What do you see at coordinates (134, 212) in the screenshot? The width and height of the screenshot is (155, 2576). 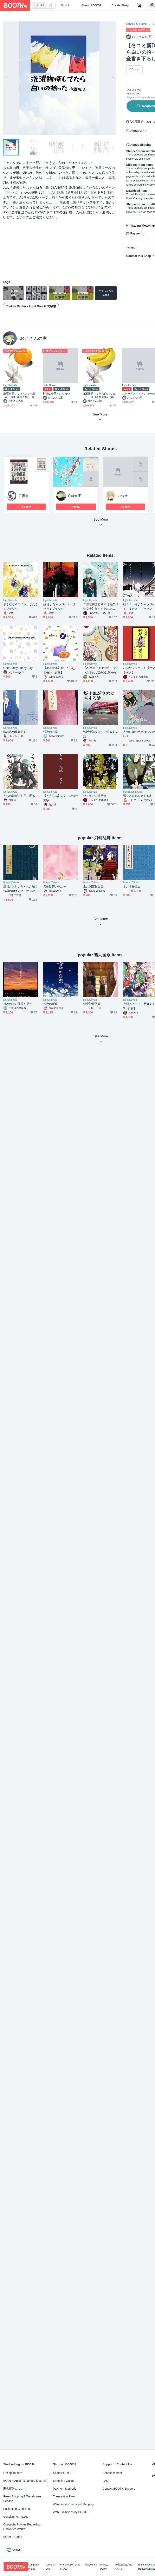 I see `pixivFACTORY` at bounding box center [134, 212].